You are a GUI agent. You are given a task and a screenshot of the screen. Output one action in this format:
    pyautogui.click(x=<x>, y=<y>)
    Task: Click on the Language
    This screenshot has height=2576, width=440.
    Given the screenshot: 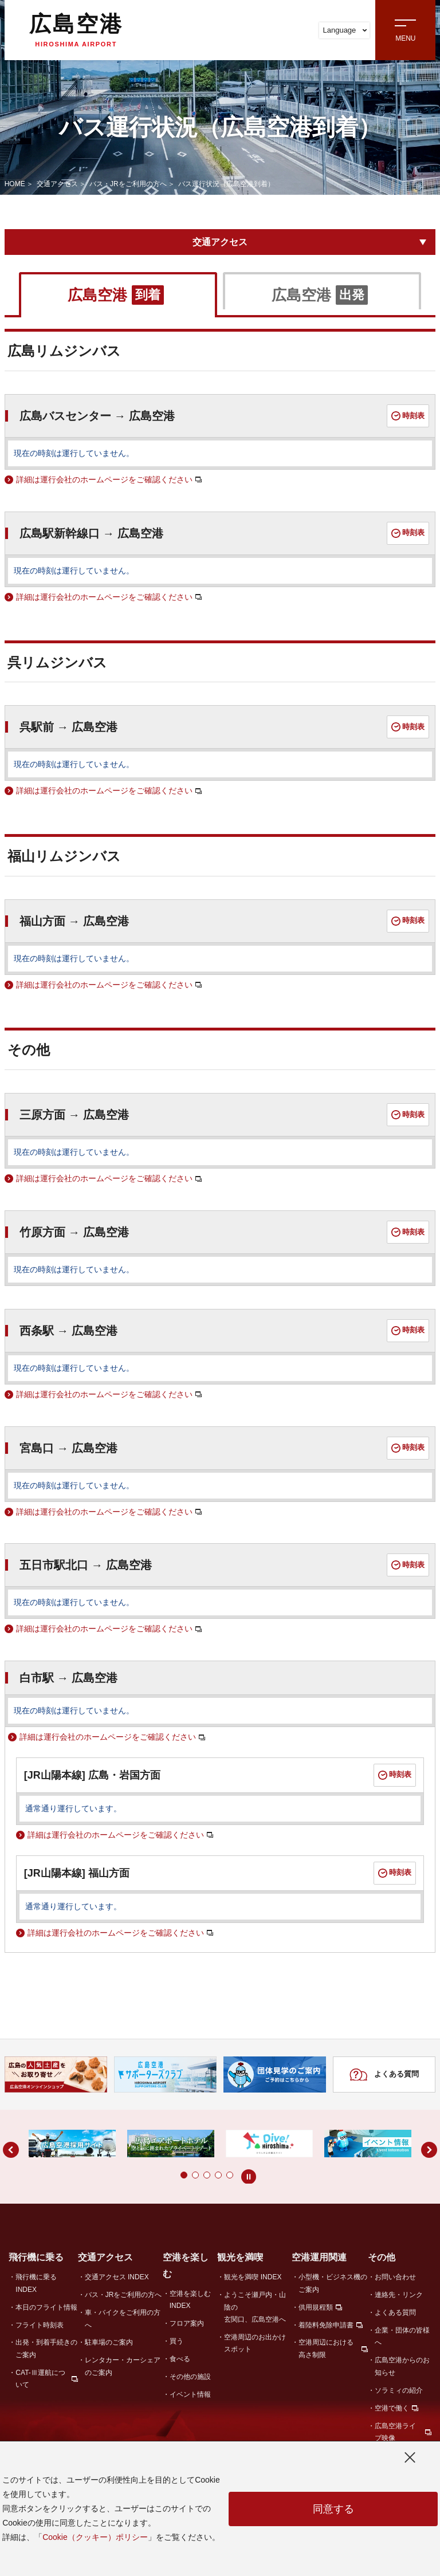 What is the action you would take?
    pyautogui.click(x=345, y=30)
    